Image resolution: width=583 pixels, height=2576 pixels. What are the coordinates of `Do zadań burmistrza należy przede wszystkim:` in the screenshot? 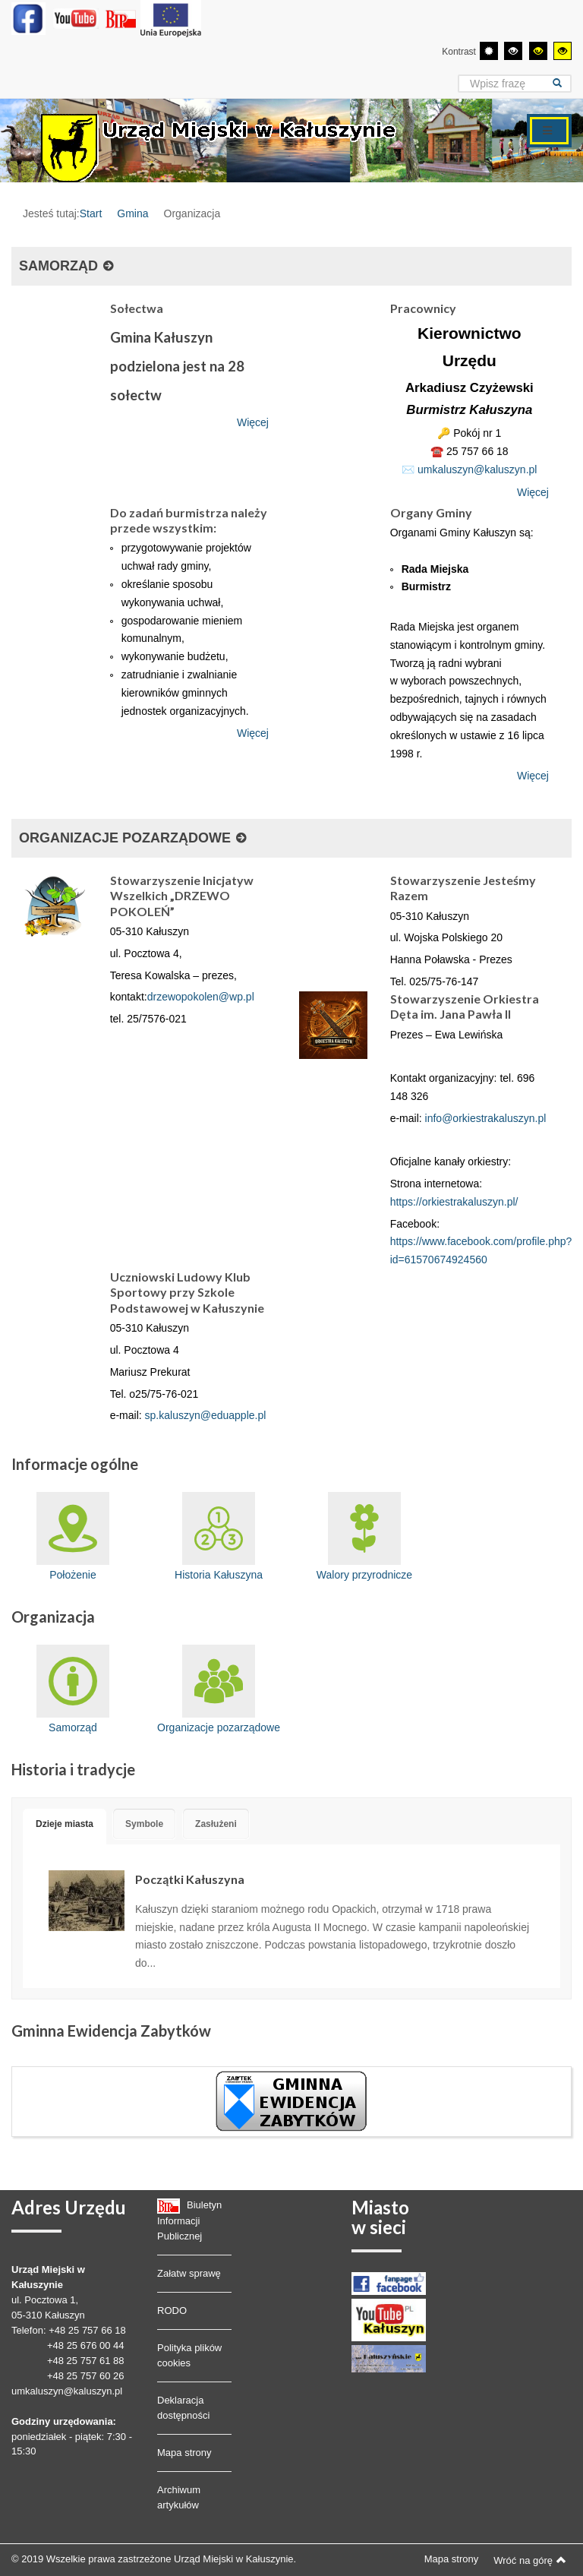 It's located at (188, 520).